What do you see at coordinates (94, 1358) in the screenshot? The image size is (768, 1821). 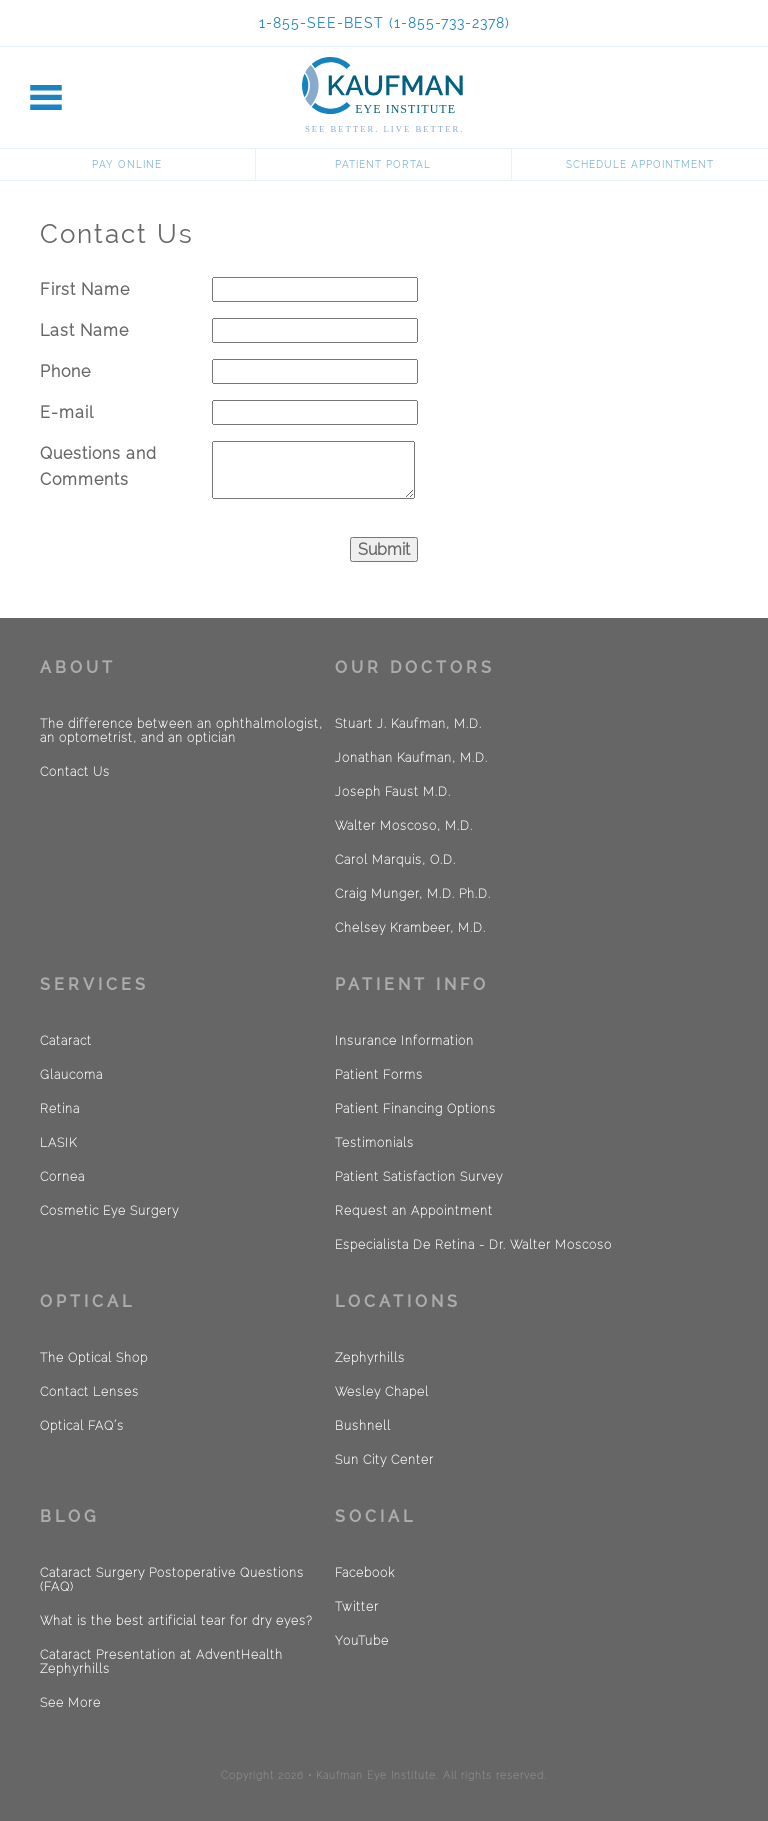 I see `The Optical Shop` at bounding box center [94, 1358].